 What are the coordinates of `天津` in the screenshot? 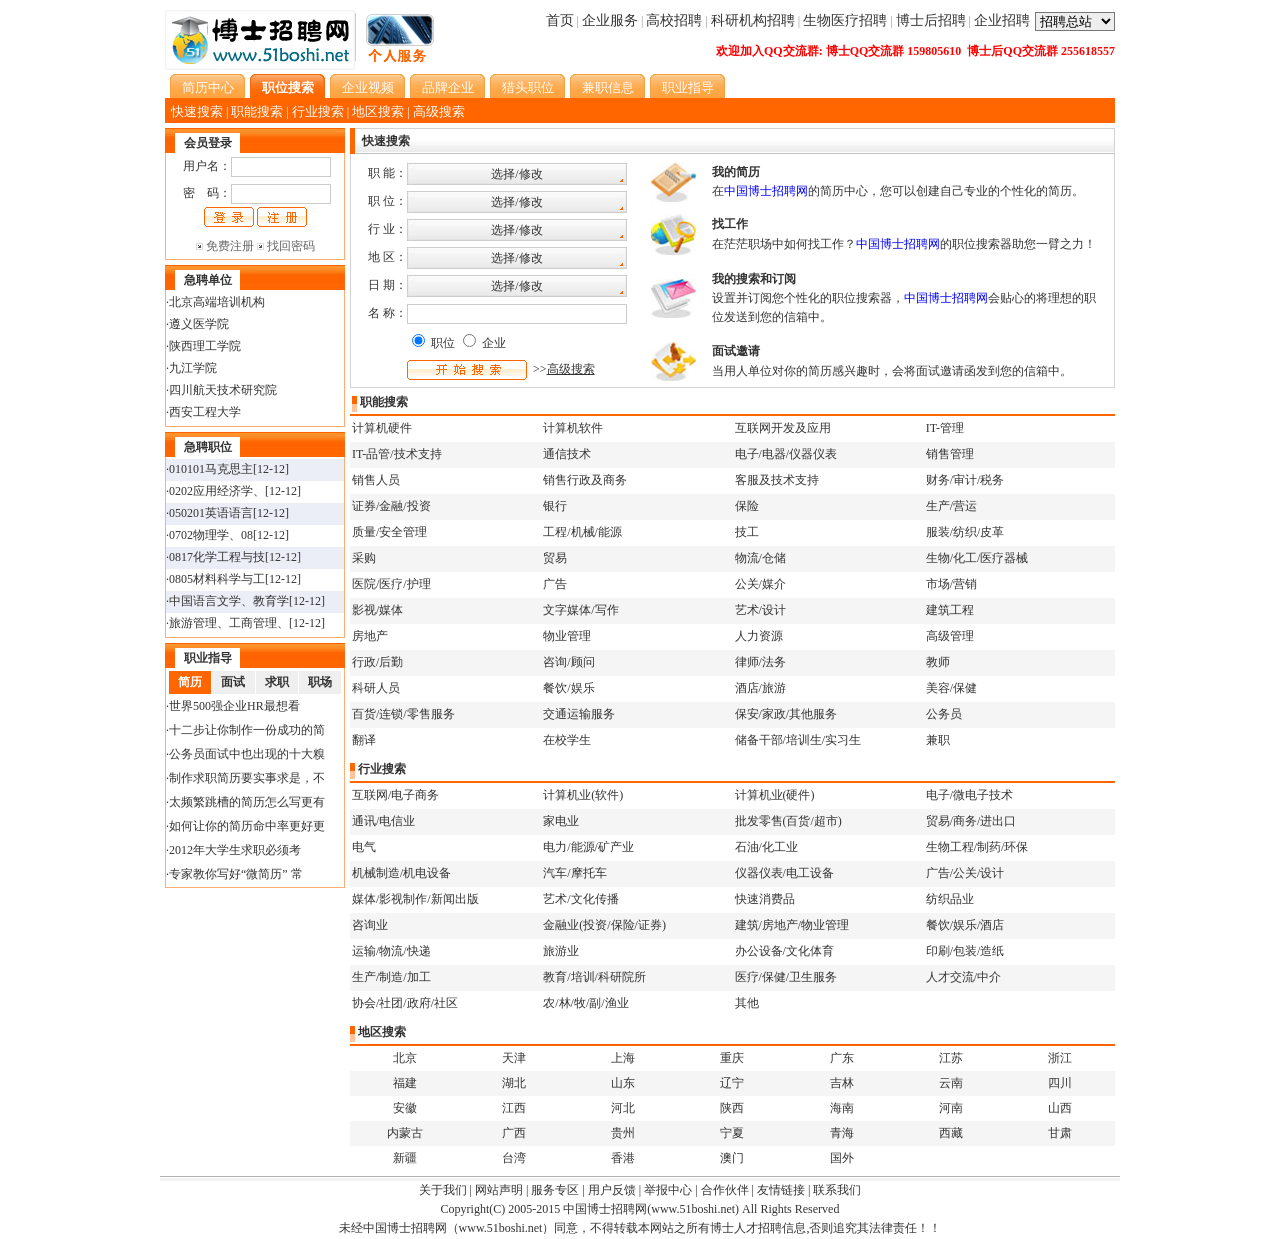 It's located at (514, 1058).